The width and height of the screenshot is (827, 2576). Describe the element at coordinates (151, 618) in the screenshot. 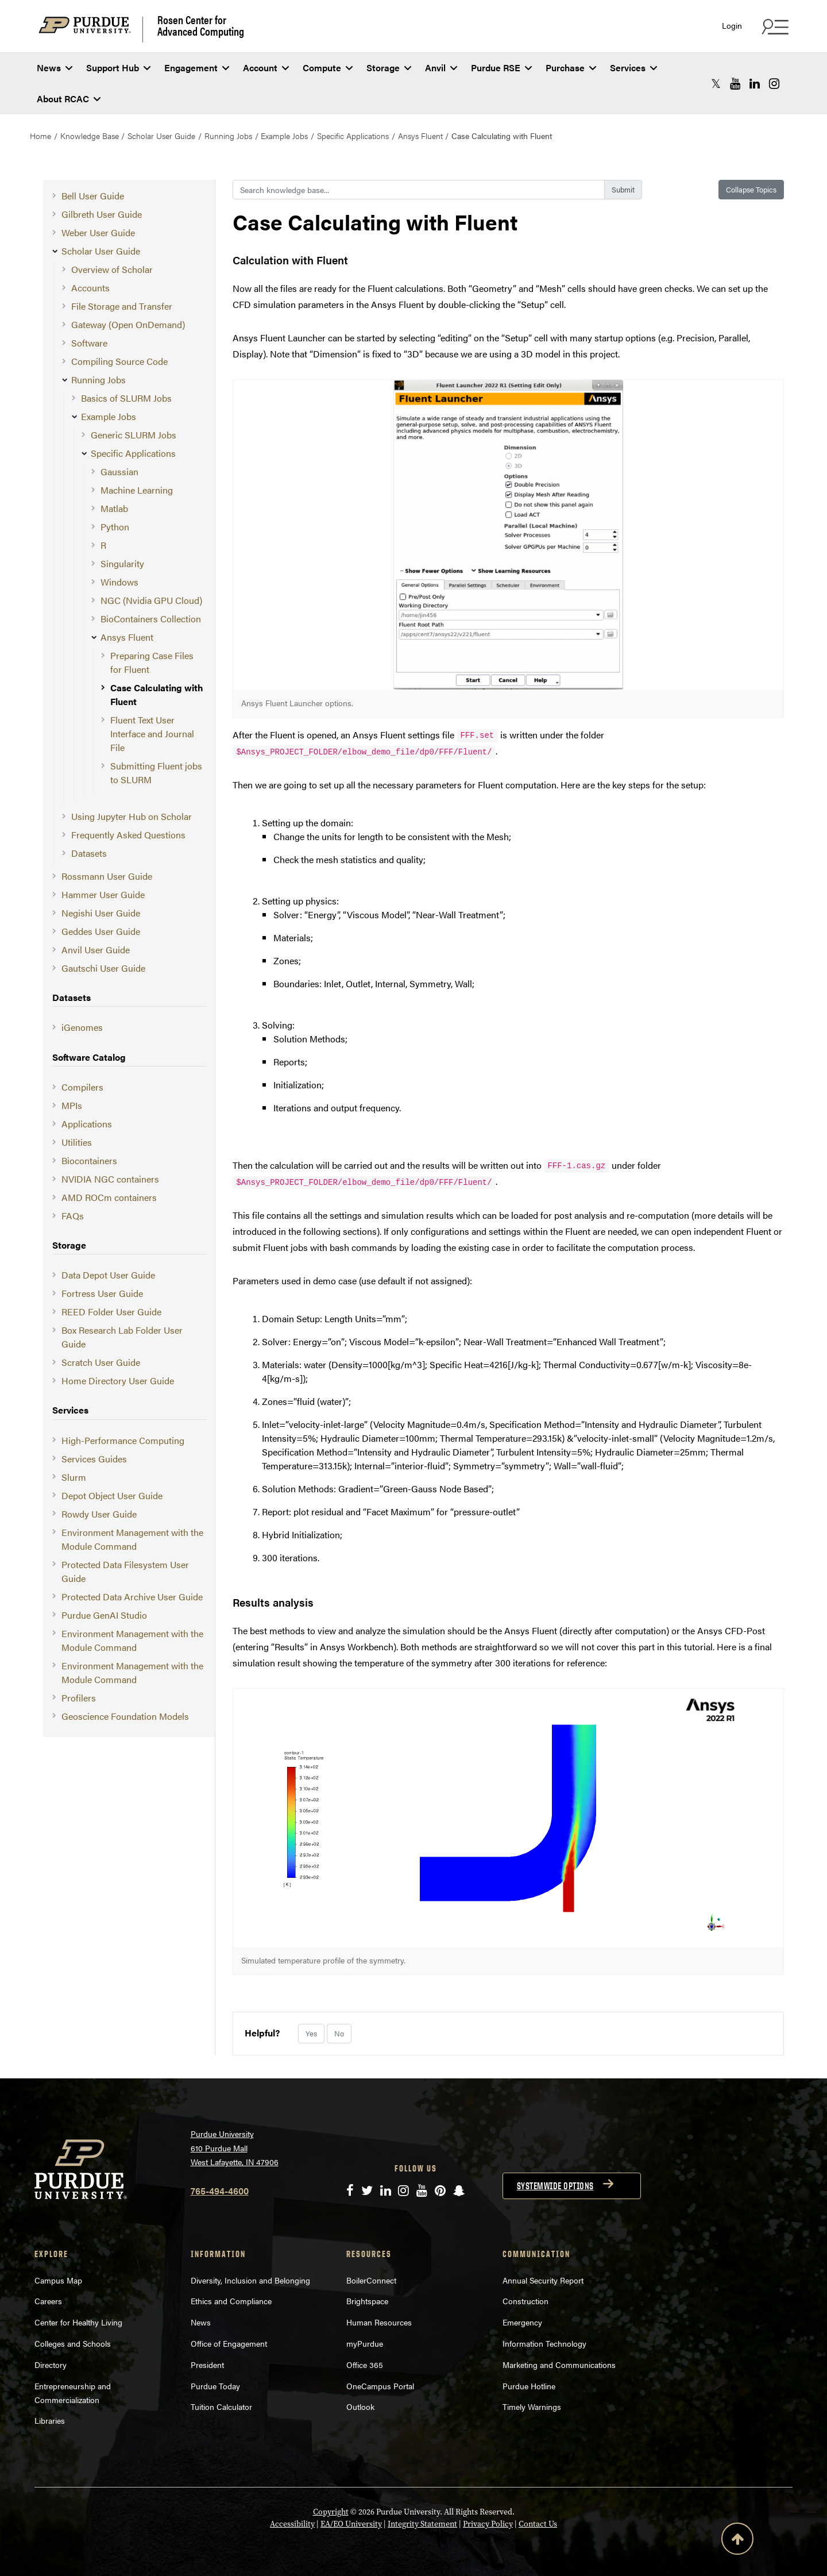

I see `BioContainers Collection` at that location.